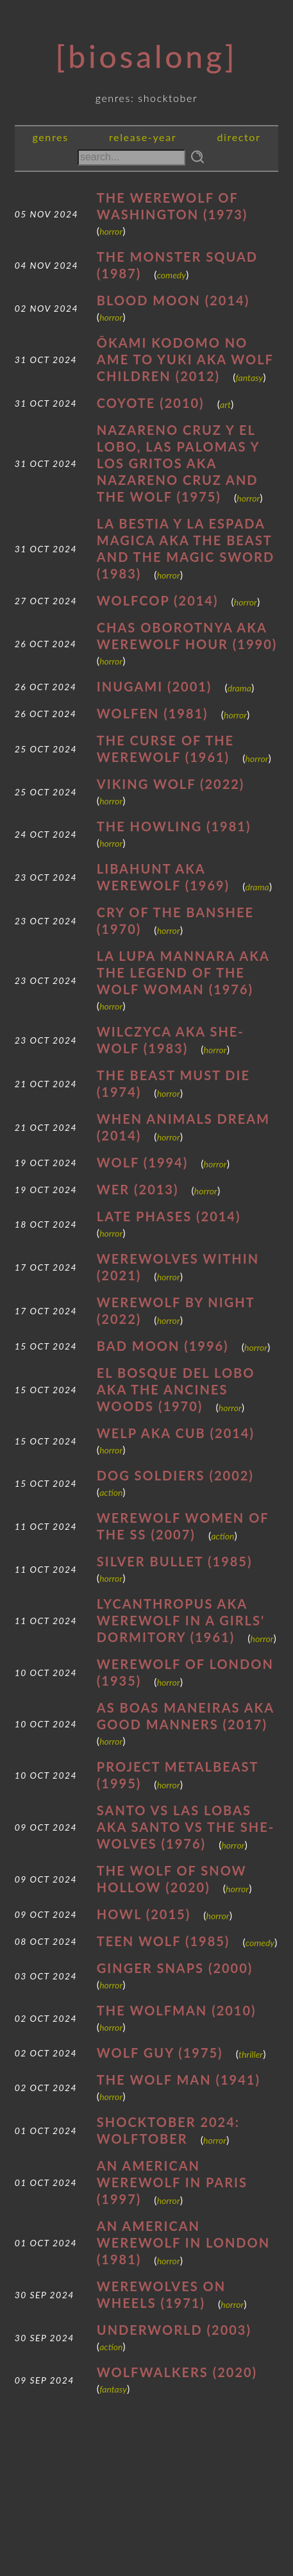 The height and width of the screenshot is (2576, 293). Describe the element at coordinates (160, 2052) in the screenshot. I see `Wolf Guy (1975)` at that location.